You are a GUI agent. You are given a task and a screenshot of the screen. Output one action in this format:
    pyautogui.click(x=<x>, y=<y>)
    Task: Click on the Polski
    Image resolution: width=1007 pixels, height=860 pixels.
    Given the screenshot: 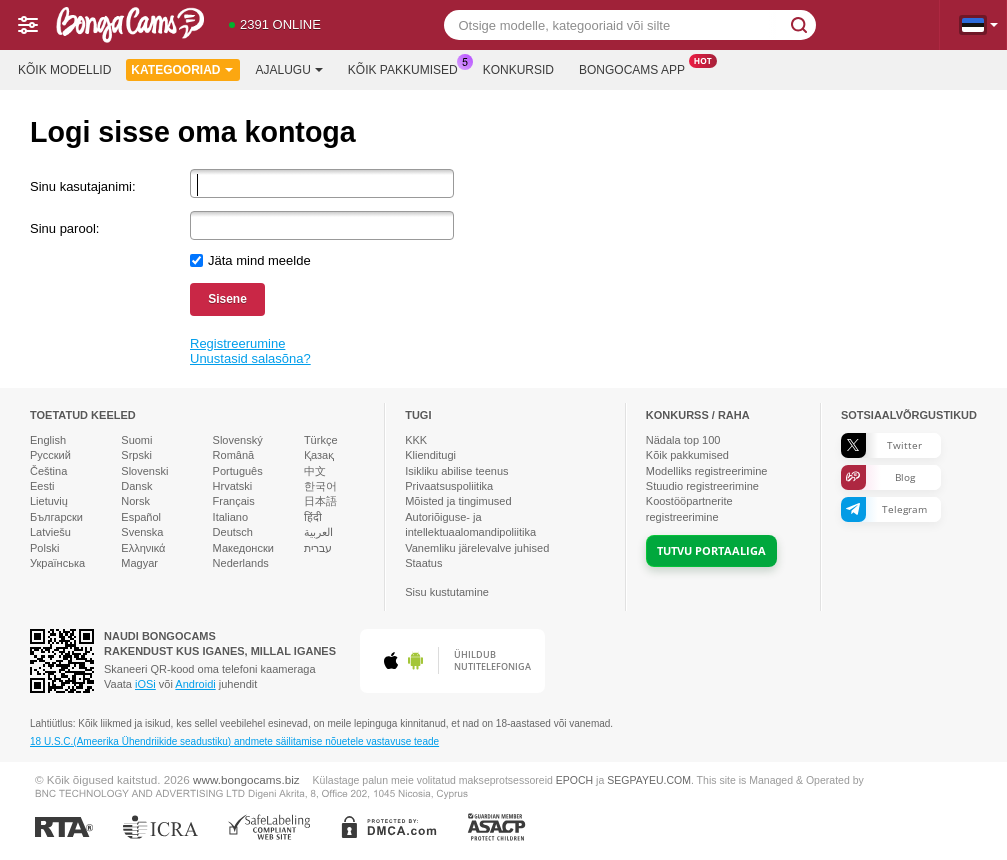 What is the action you would take?
    pyautogui.click(x=44, y=548)
    